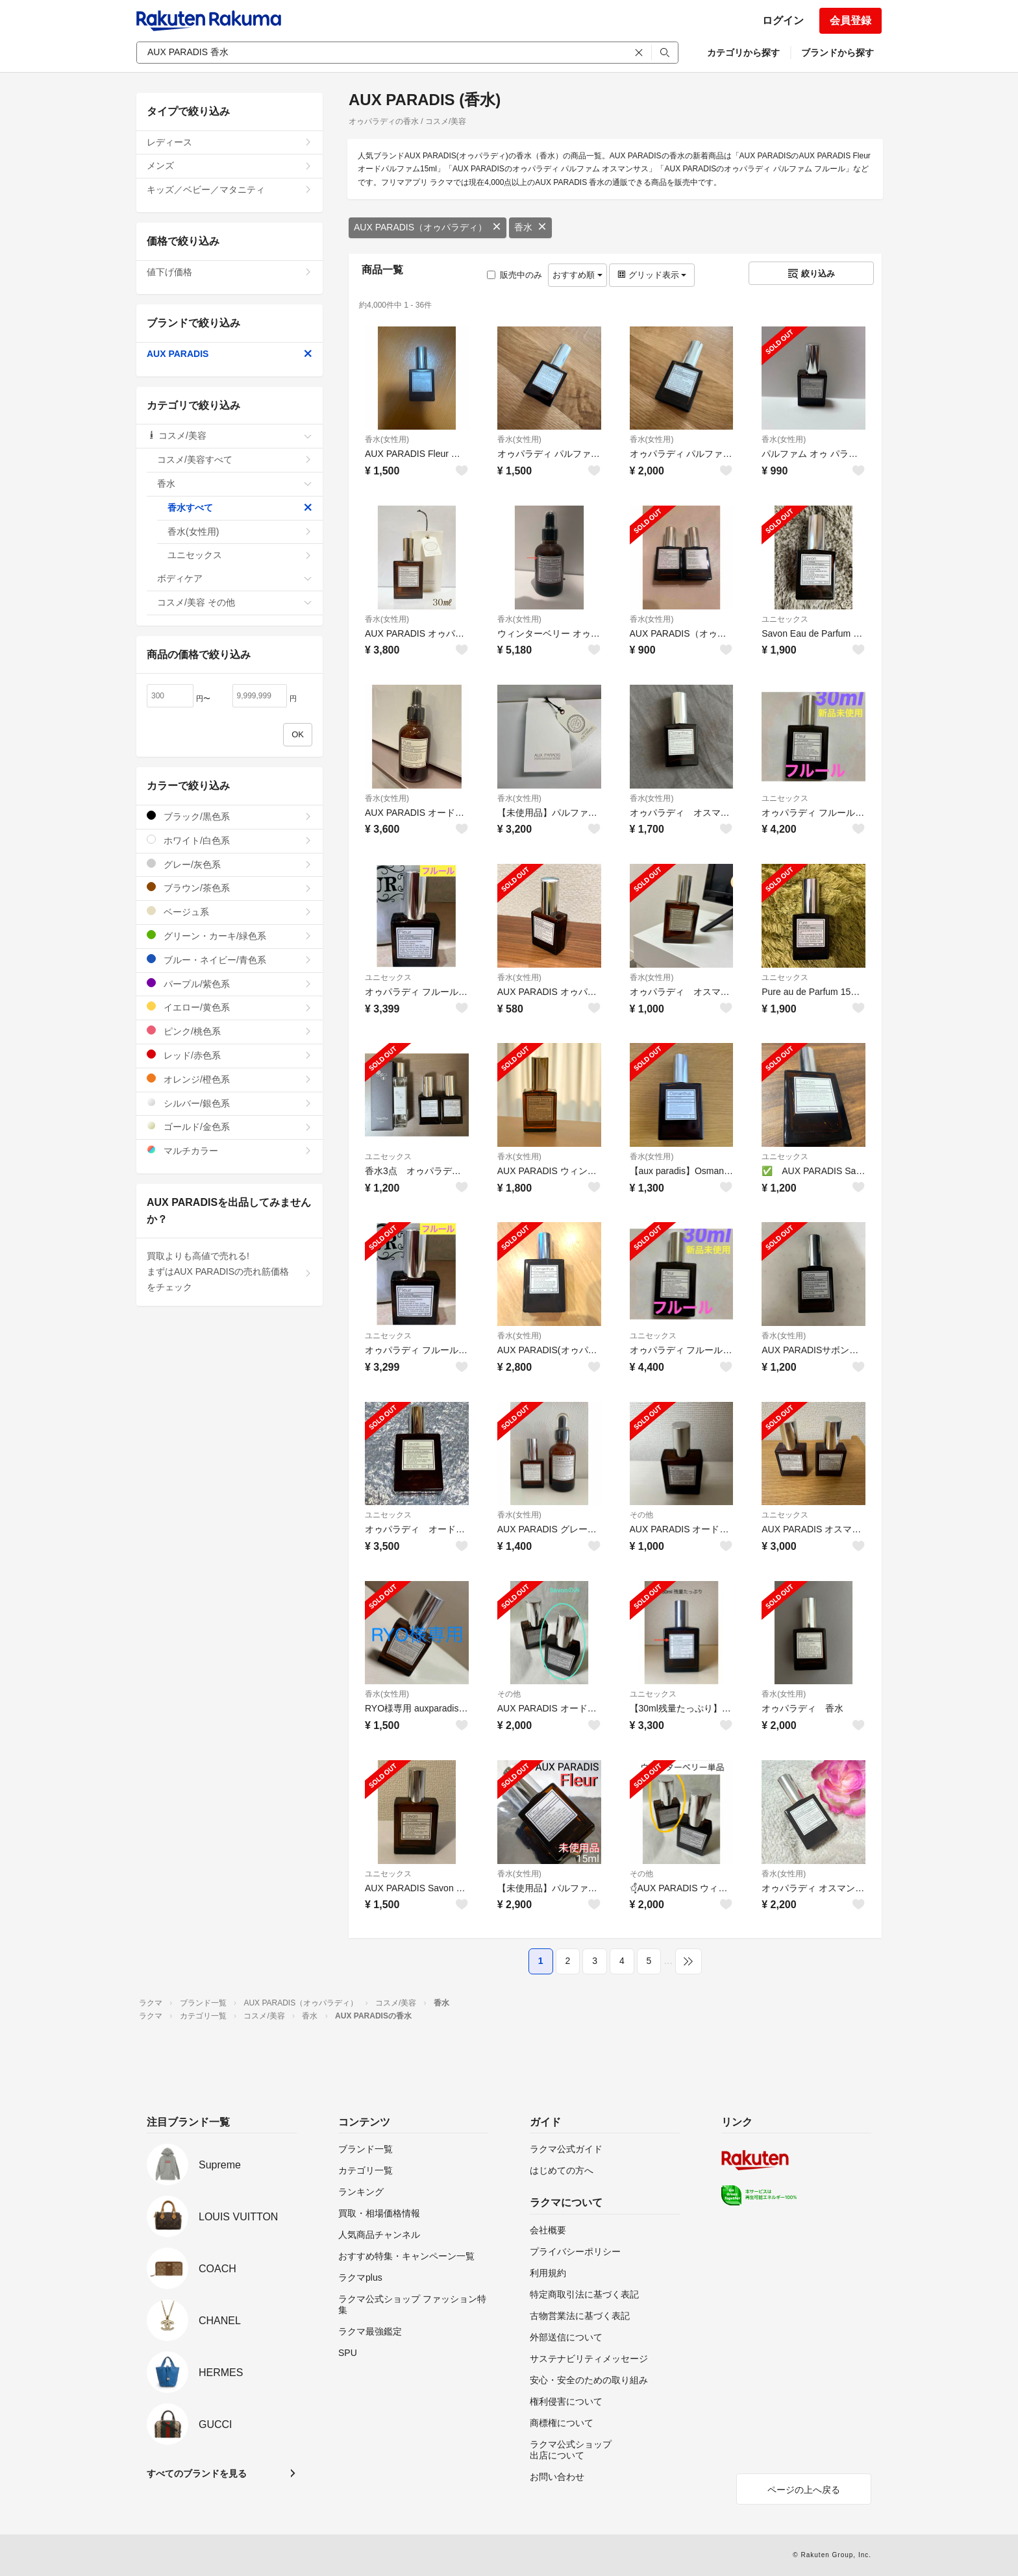 The width and height of the screenshot is (1018, 2576). Describe the element at coordinates (234, 459) in the screenshot. I see `コスメ/美容すべて` at that location.